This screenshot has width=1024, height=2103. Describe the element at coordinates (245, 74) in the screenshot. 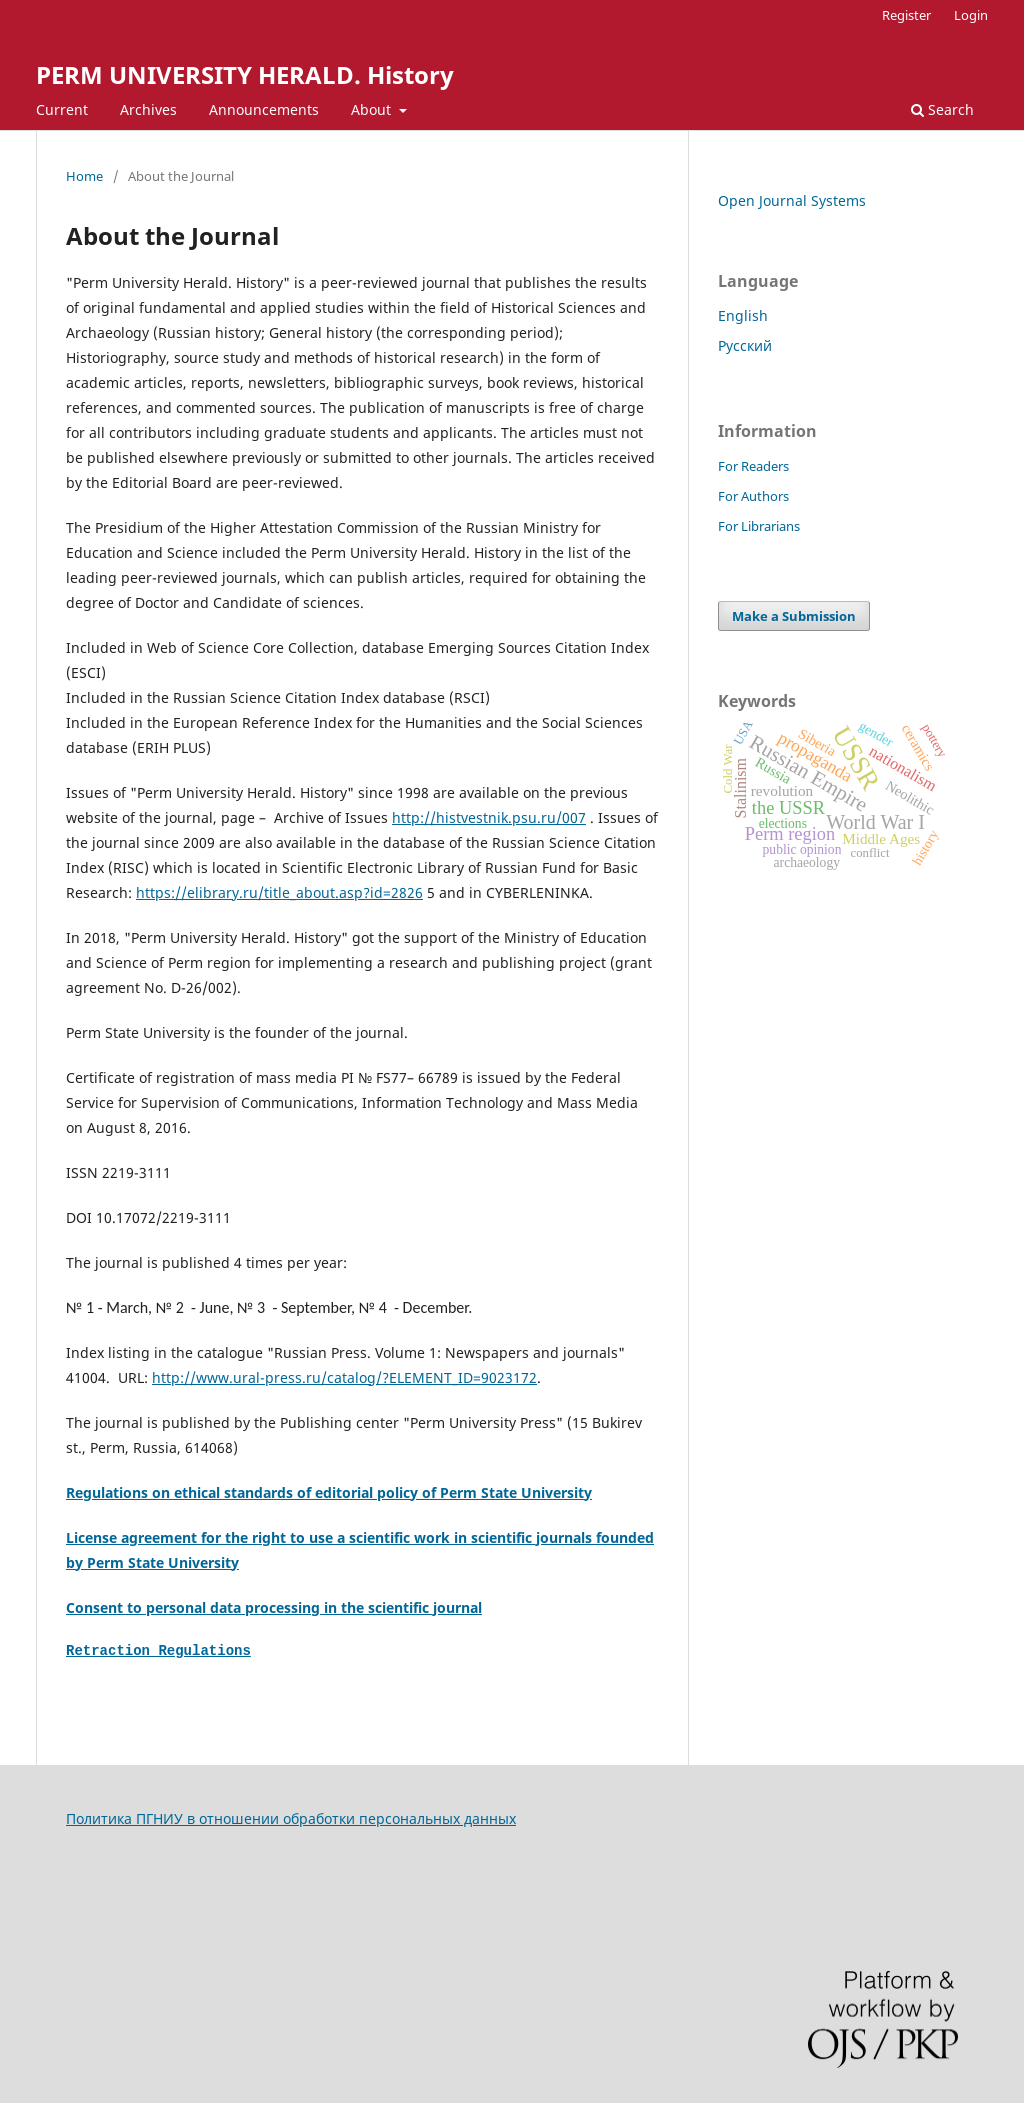

I see `PERM UNIVERSITY HERALD. History` at that location.